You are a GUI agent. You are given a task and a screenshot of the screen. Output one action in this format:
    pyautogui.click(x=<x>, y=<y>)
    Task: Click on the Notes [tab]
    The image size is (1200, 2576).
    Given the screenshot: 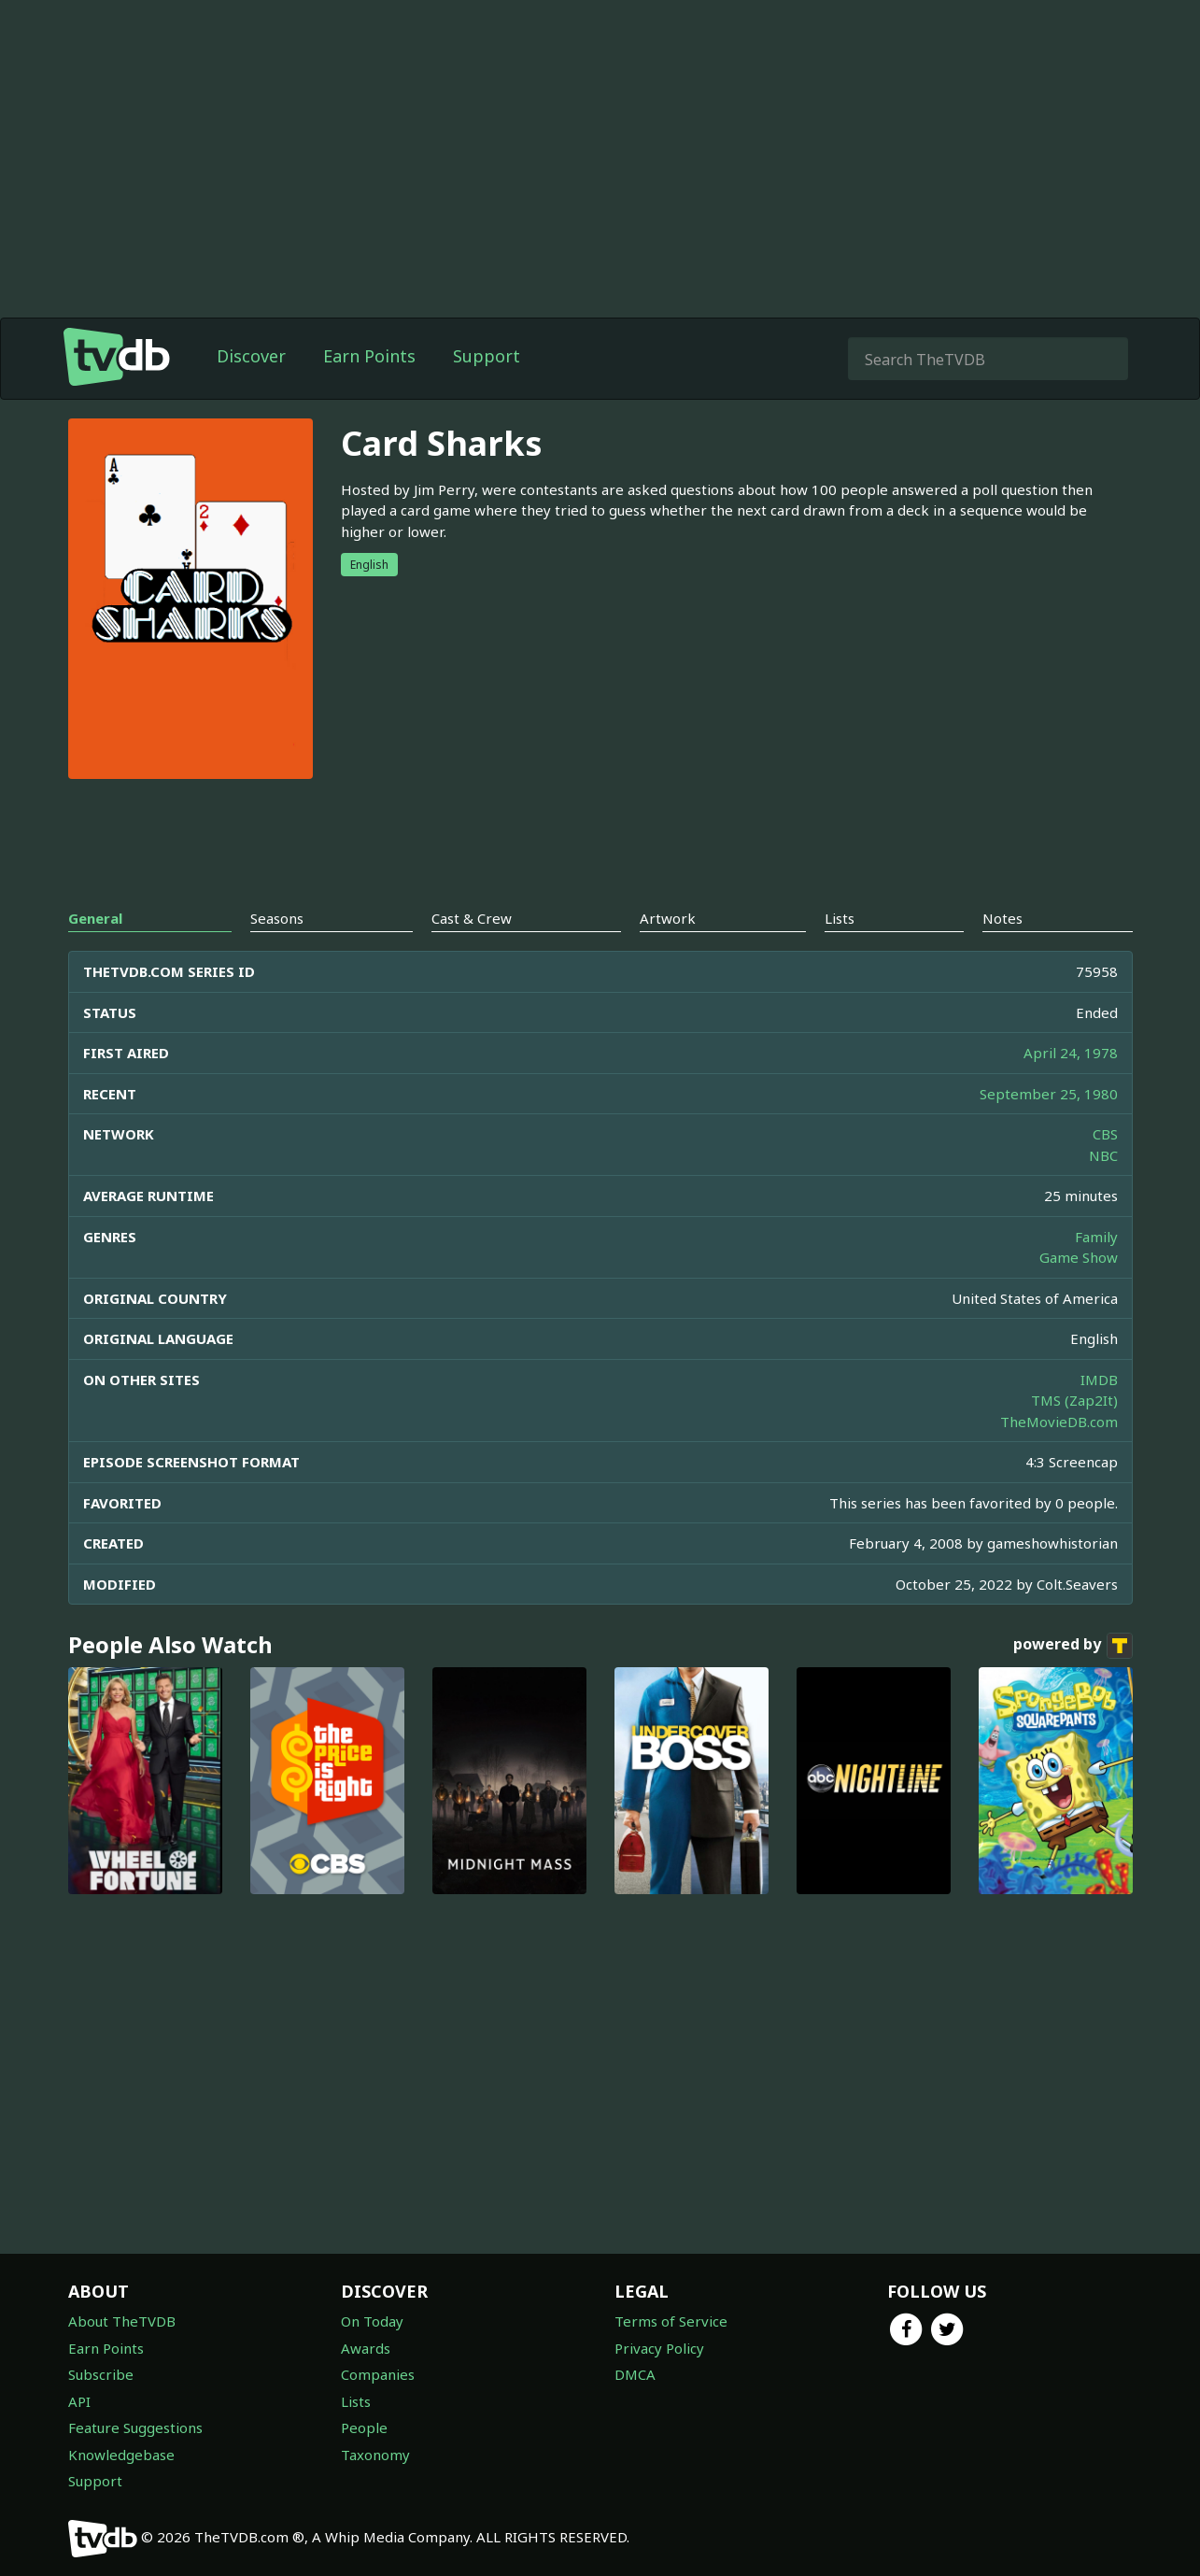 What is the action you would take?
    pyautogui.click(x=1002, y=918)
    